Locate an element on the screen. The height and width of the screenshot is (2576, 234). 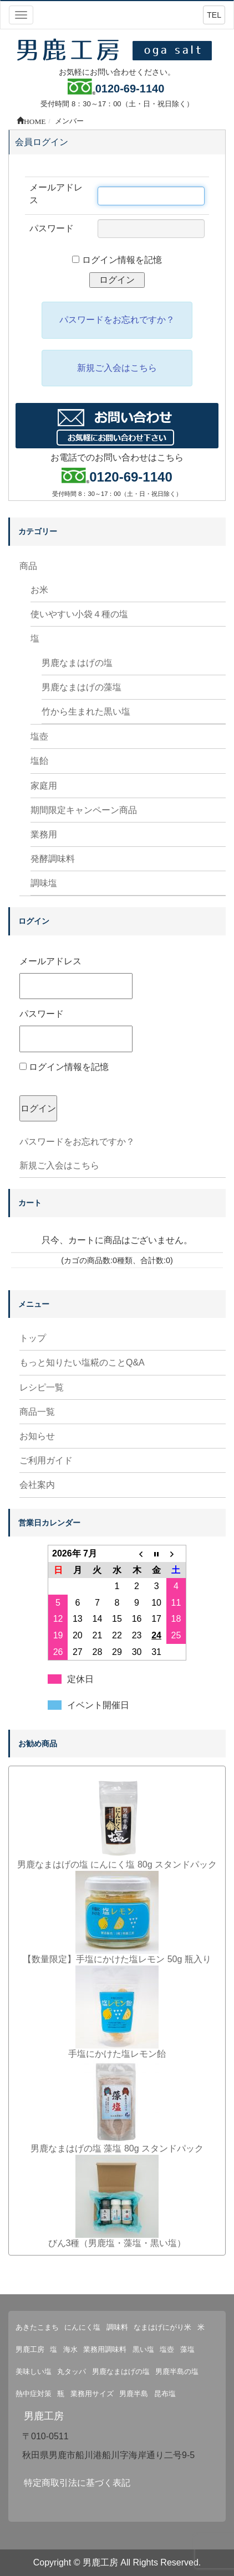
使いやすい小袋４種の塩 is located at coordinates (79, 614).